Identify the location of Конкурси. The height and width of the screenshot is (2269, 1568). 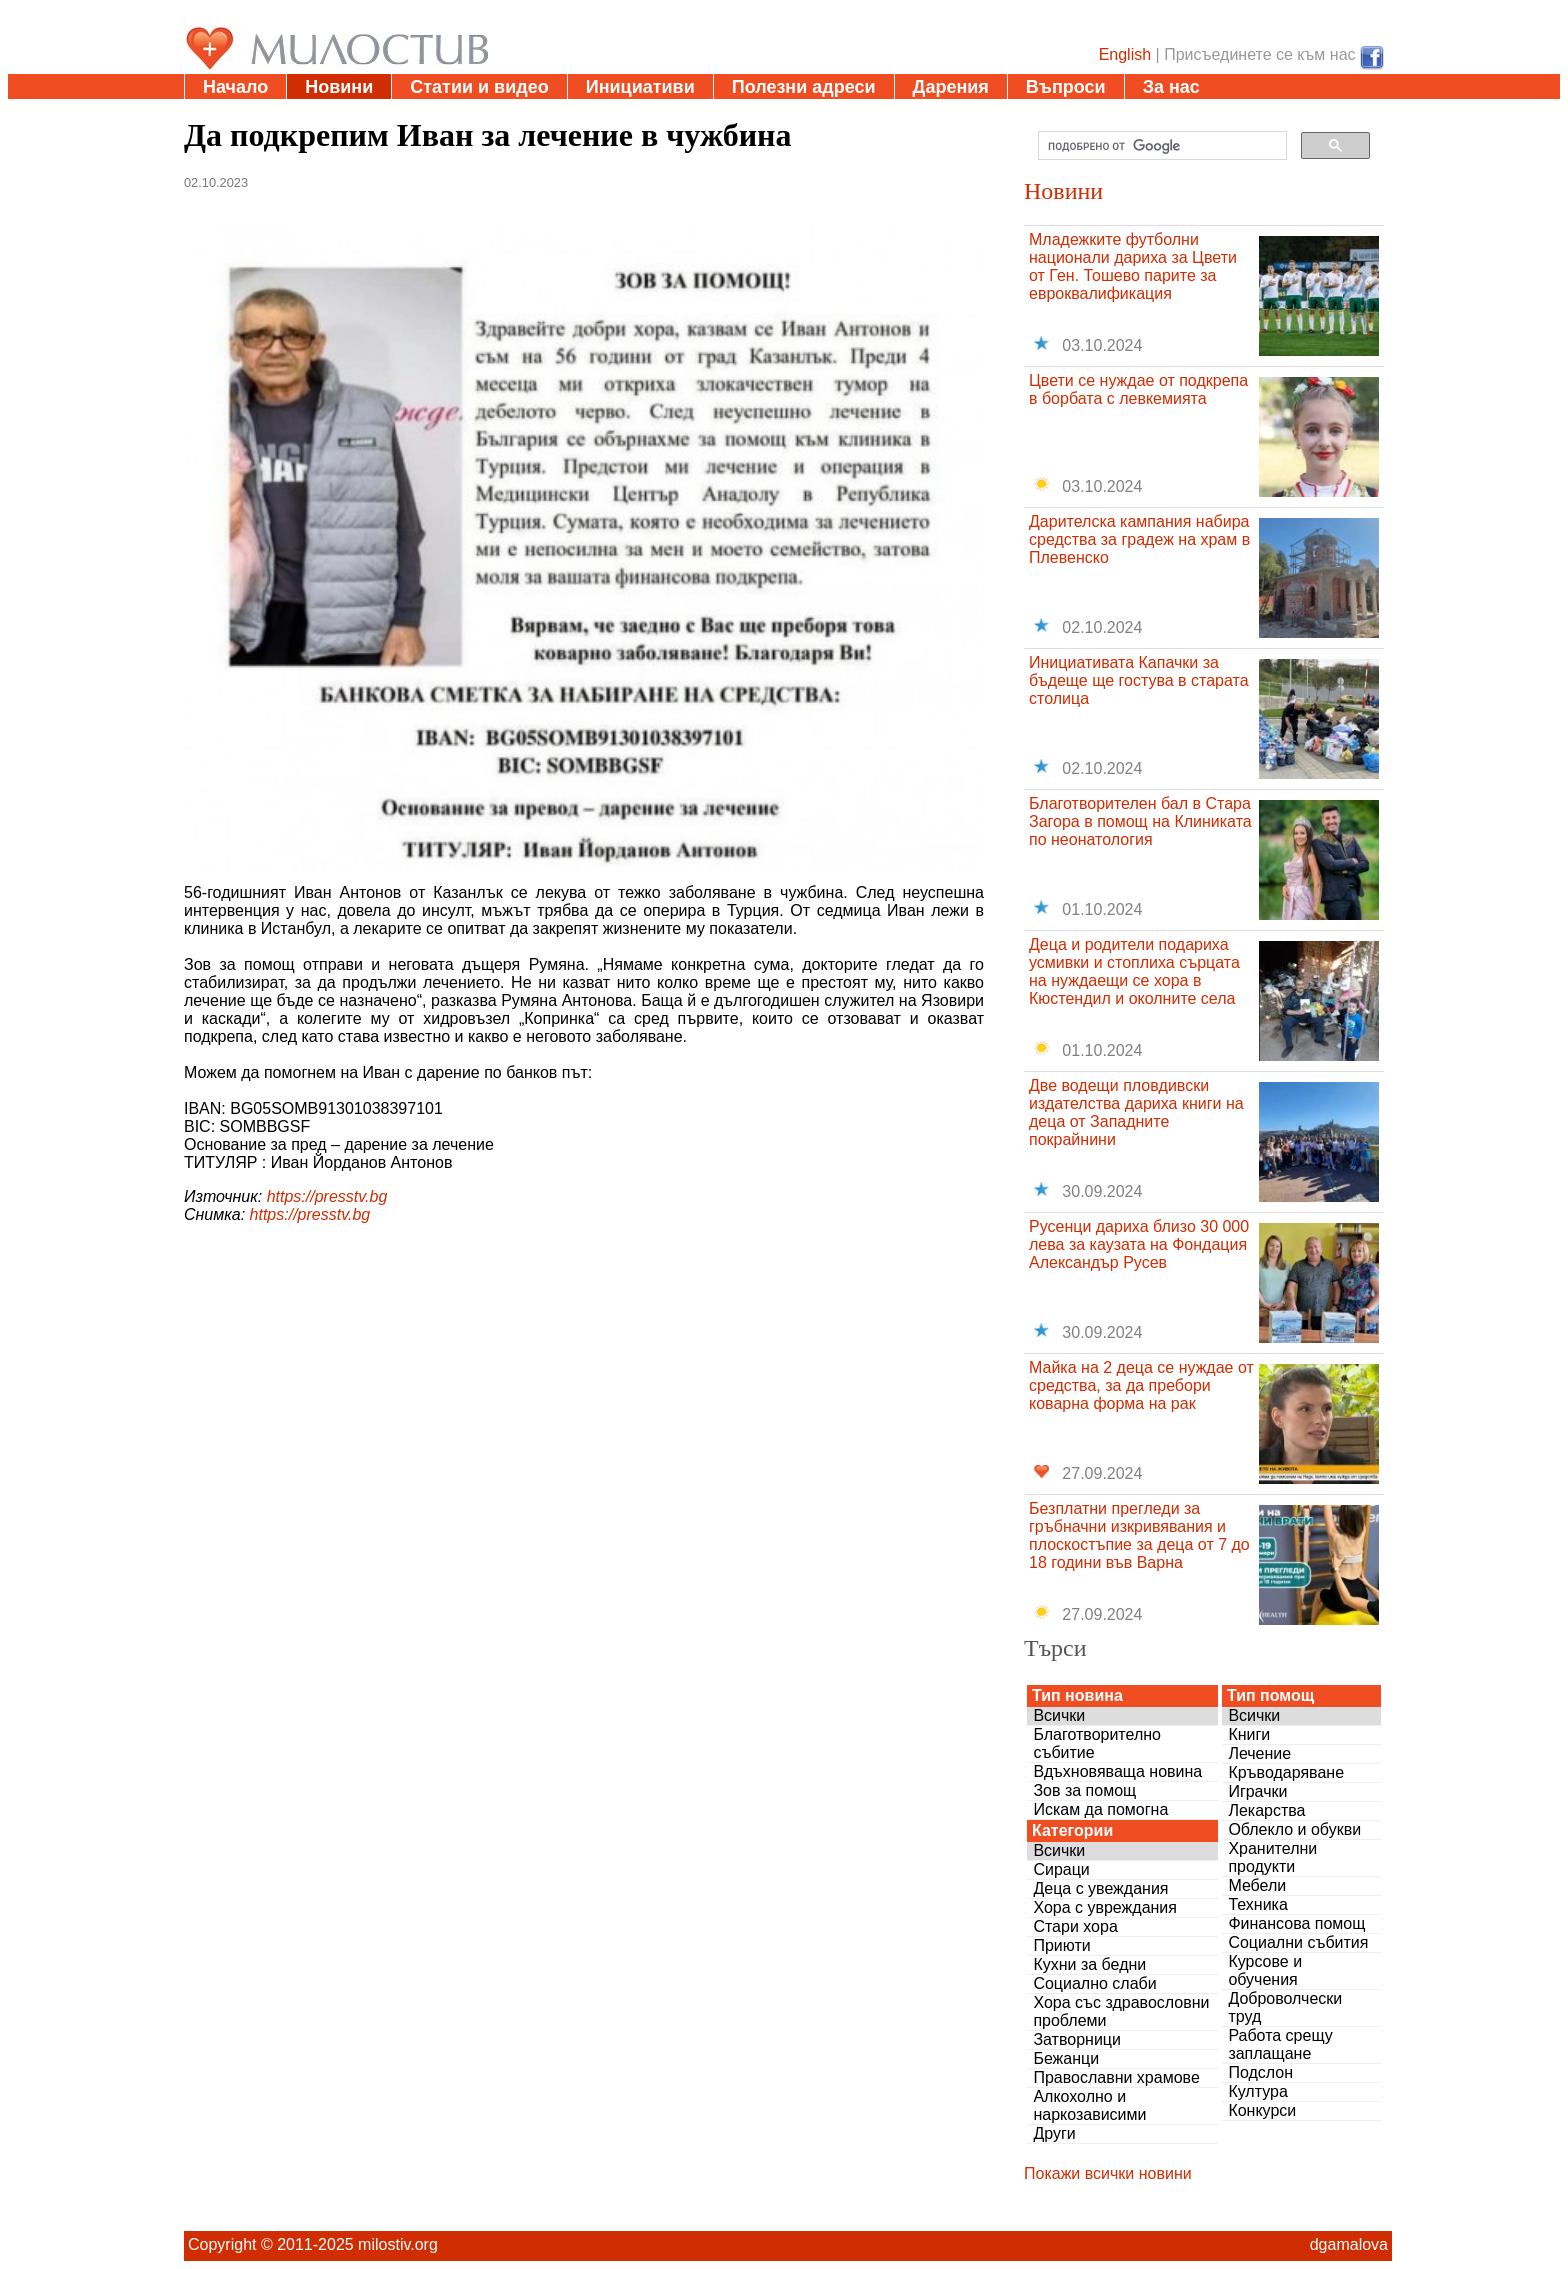
(1262, 2110).